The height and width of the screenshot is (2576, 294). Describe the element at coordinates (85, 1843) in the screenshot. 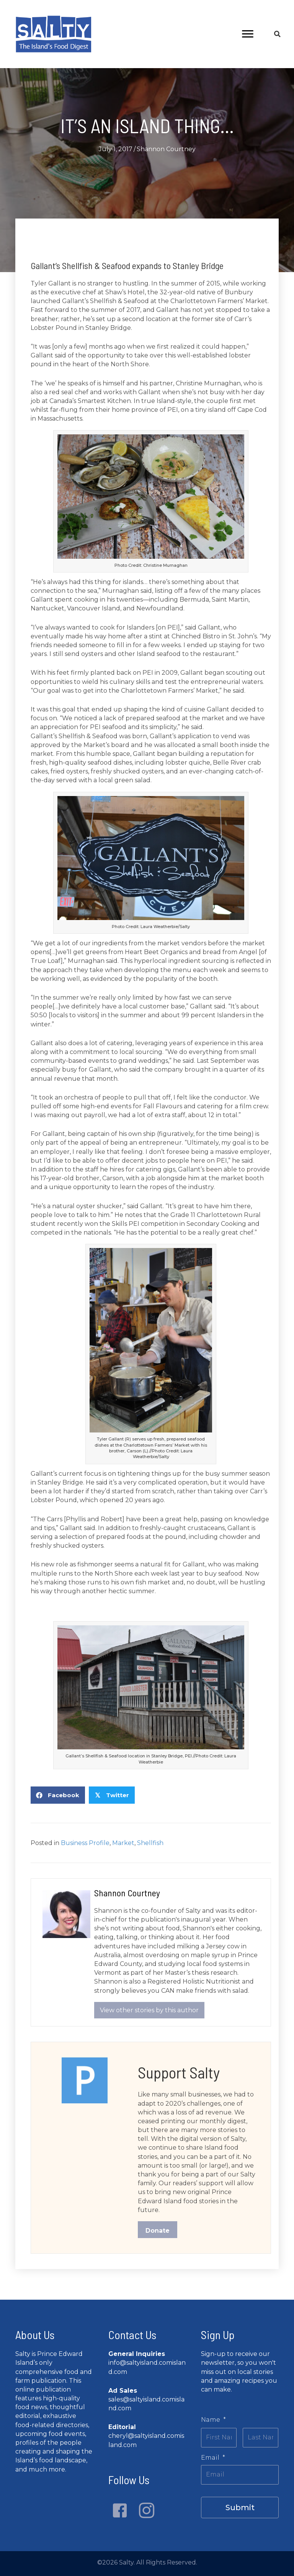

I see `Business Profile` at that location.